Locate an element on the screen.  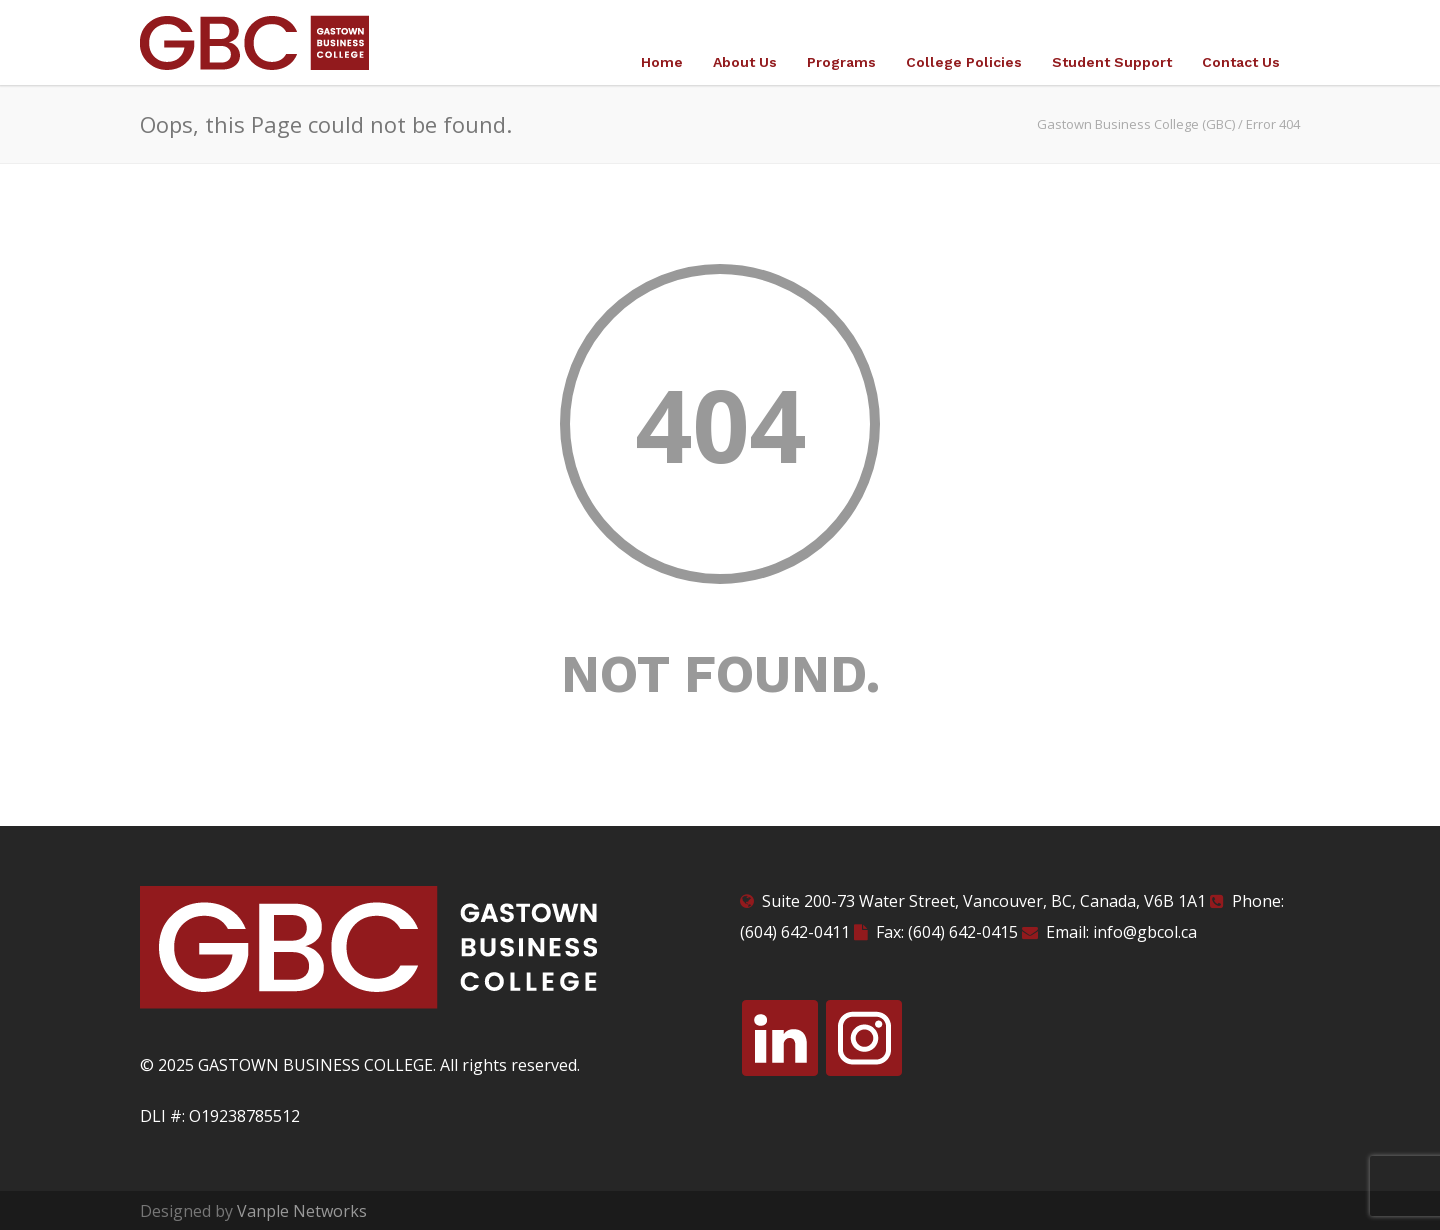
Contact Us is located at coordinates (1241, 62).